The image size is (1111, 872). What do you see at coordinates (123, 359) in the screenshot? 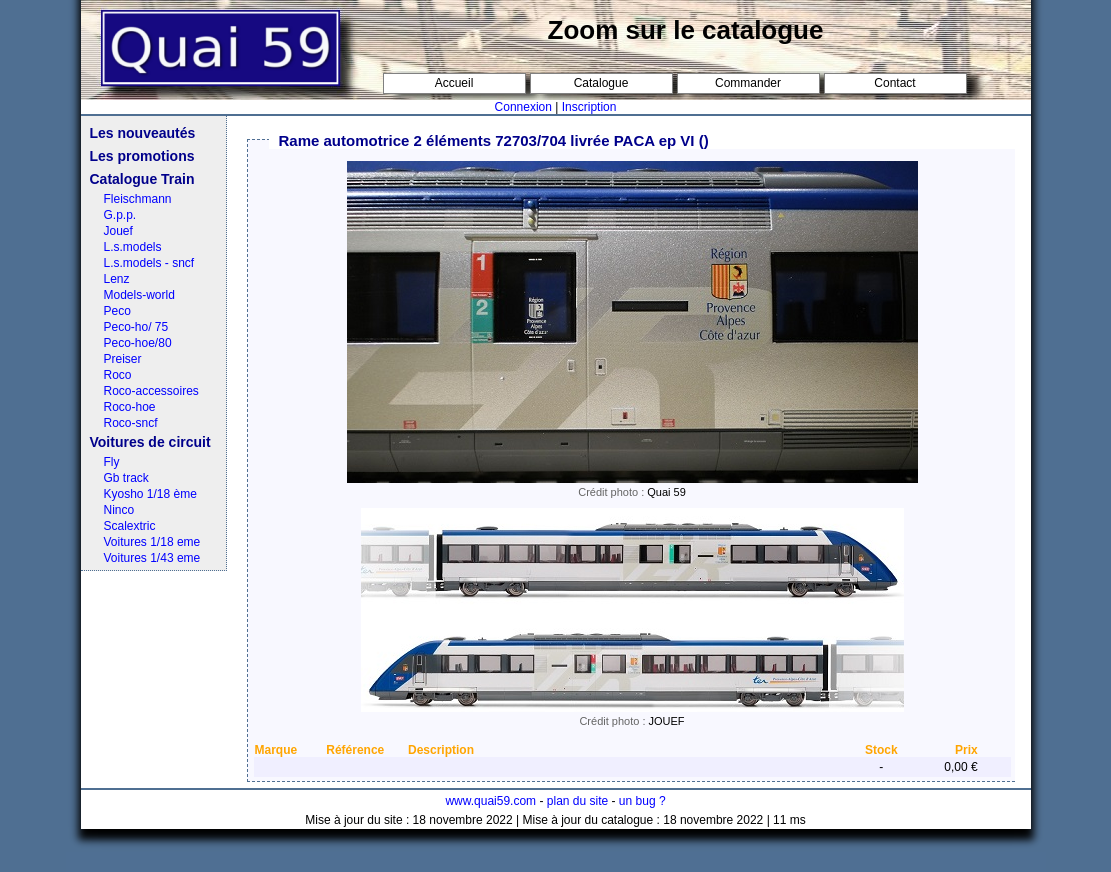
I see `Preiser` at bounding box center [123, 359].